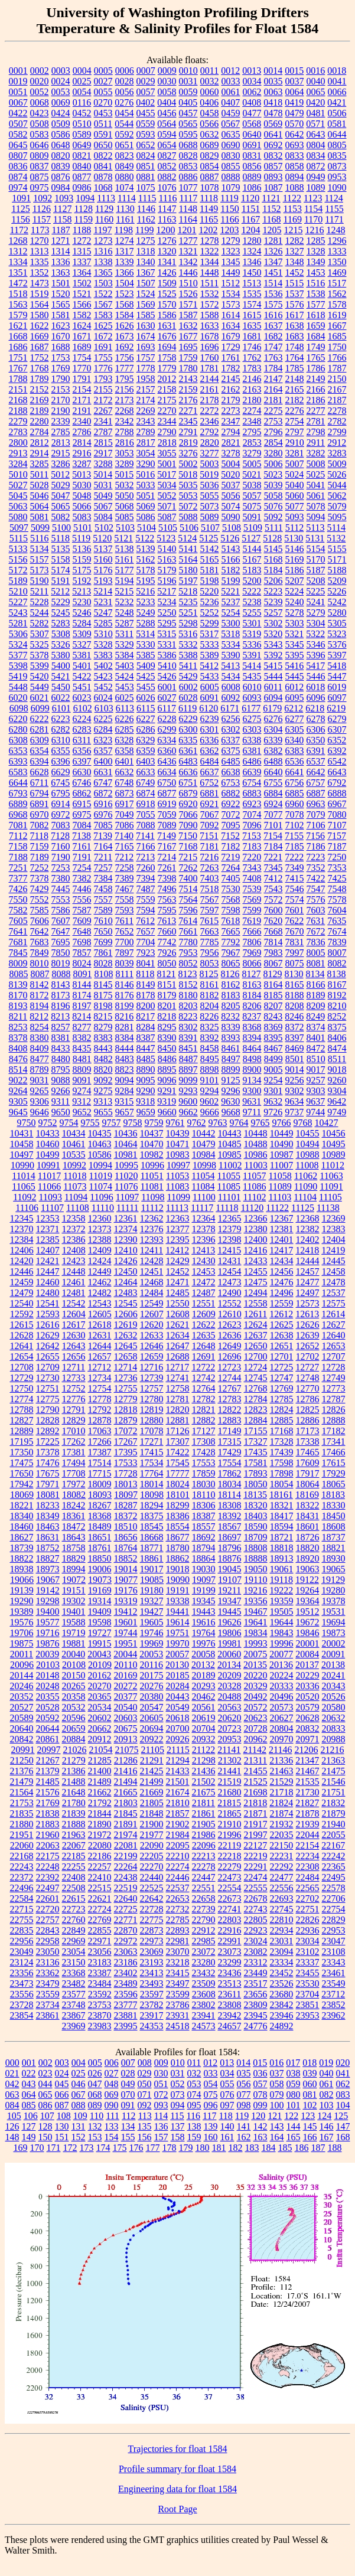 The height and width of the screenshot is (2576, 355). What do you see at coordinates (337, 910) in the screenshot?
I see `7604` at bounding box center [337, 910].